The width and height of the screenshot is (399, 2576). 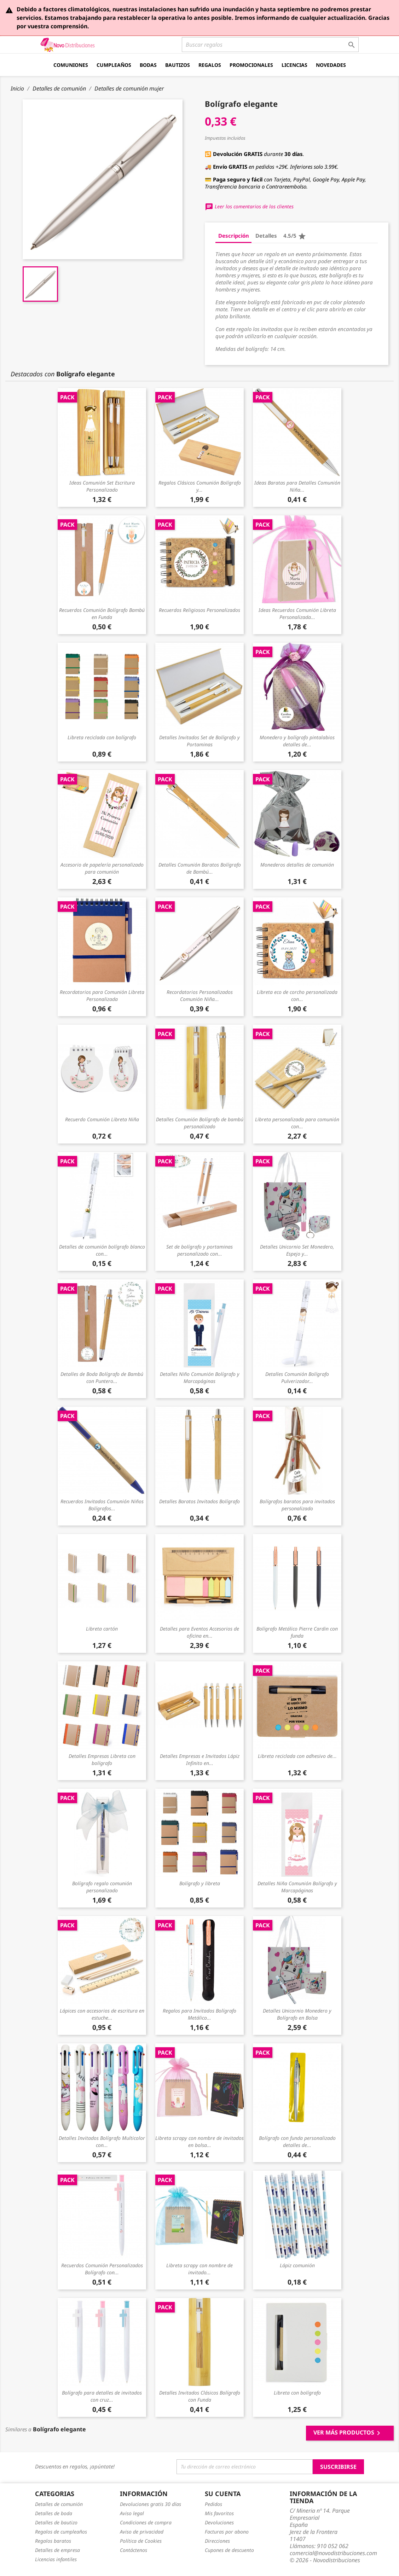 I want to click on Contáctenos, so click(x=133, y=2550).